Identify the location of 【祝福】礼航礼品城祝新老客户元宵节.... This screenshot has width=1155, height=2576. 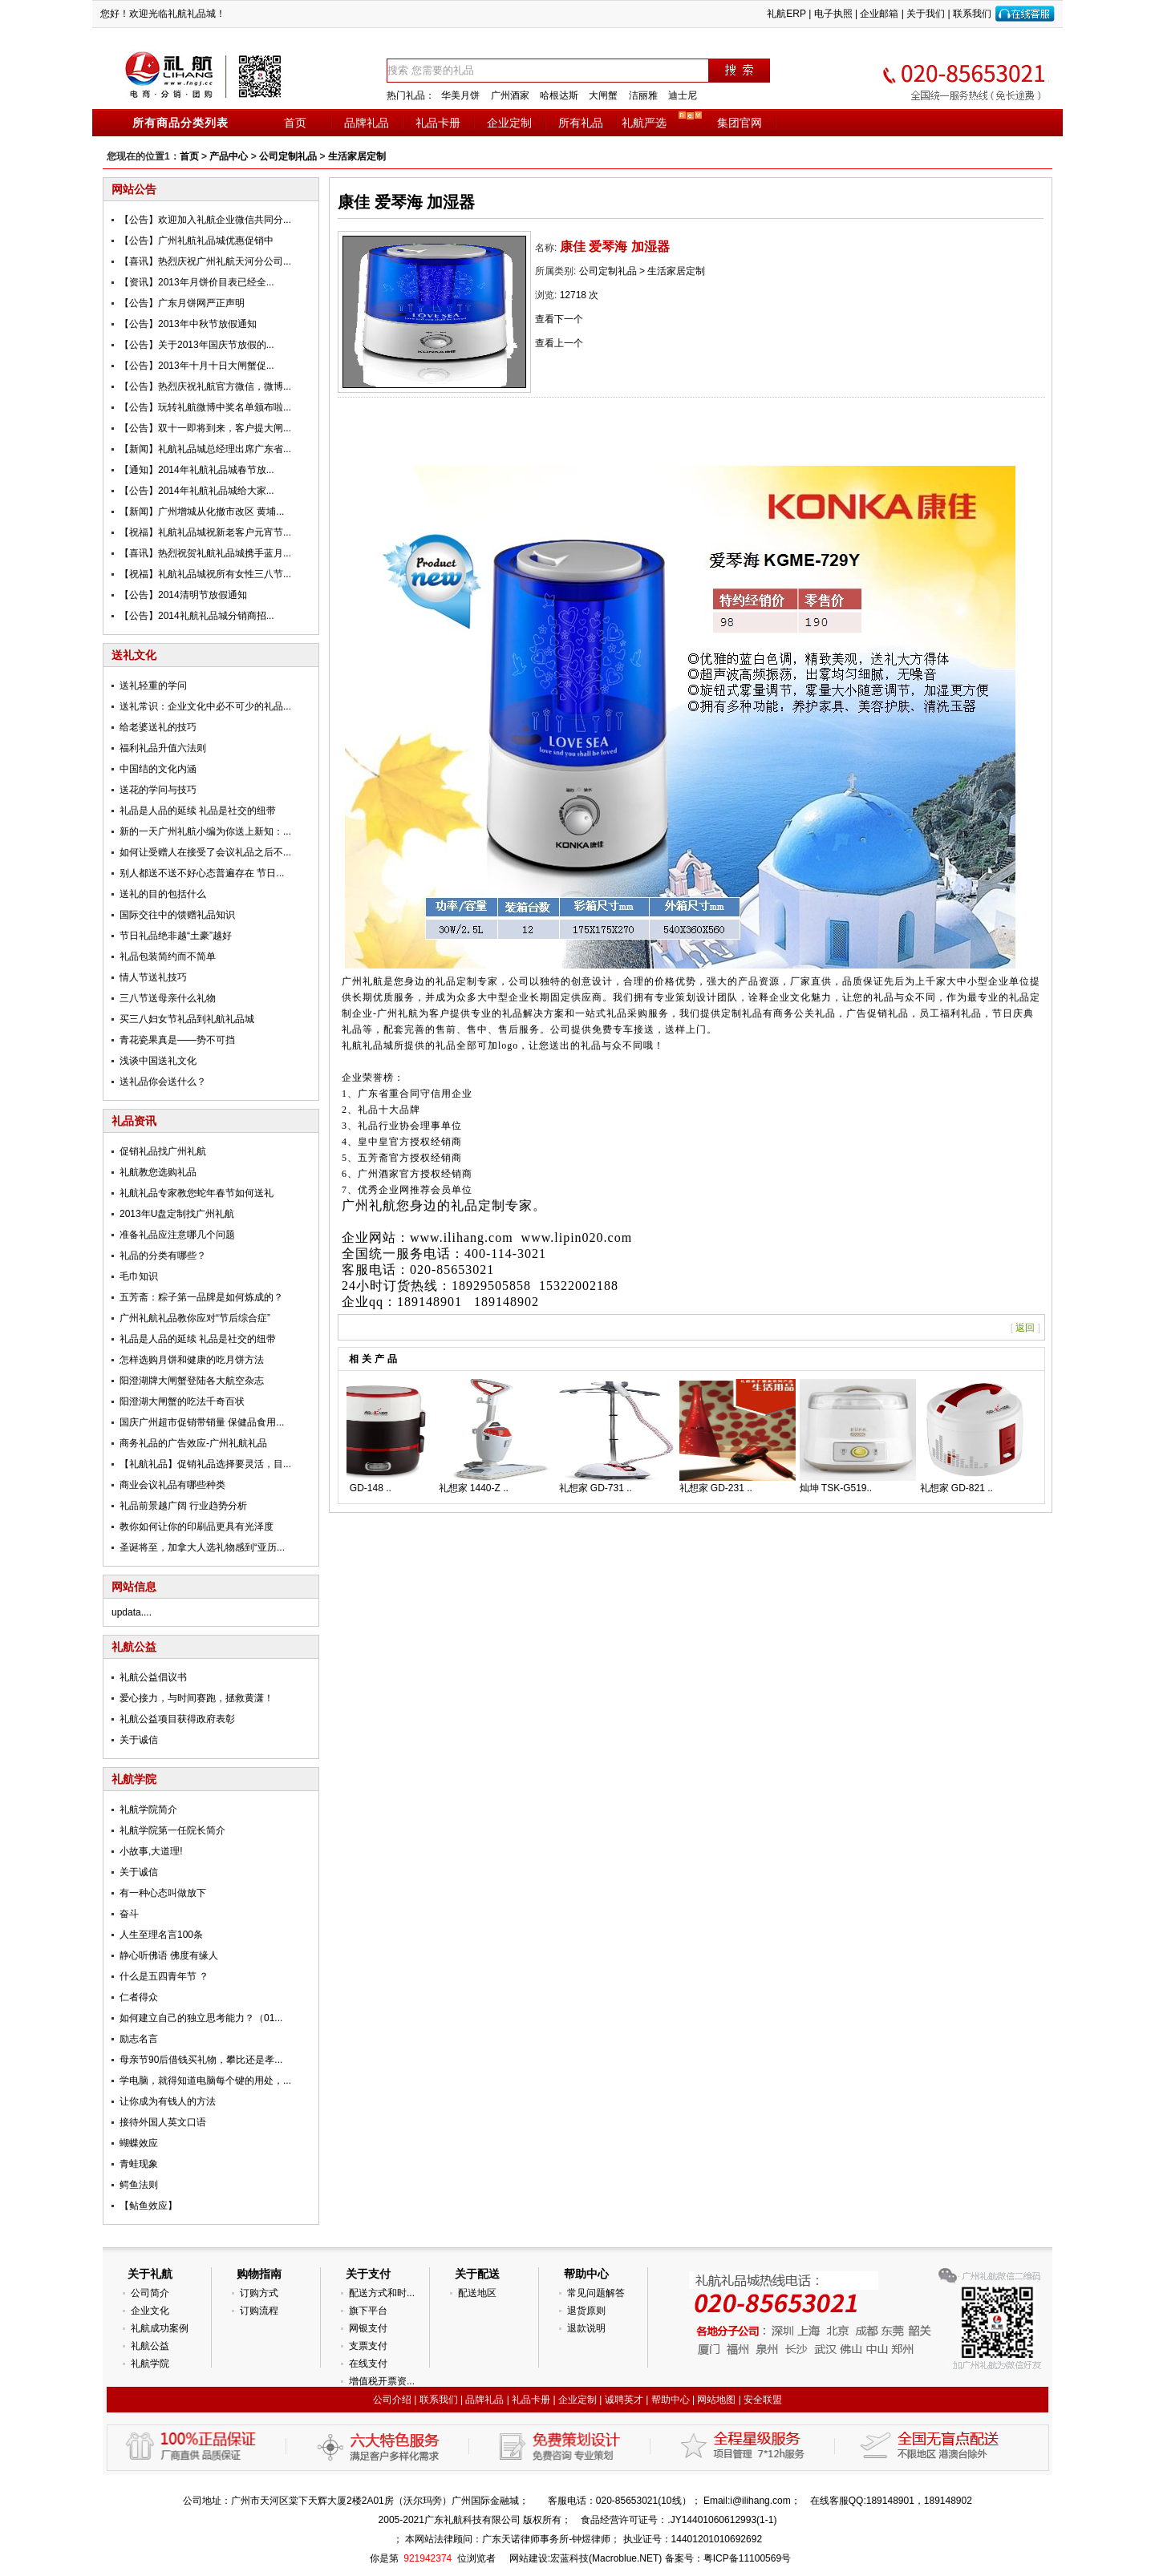
(205, 532).